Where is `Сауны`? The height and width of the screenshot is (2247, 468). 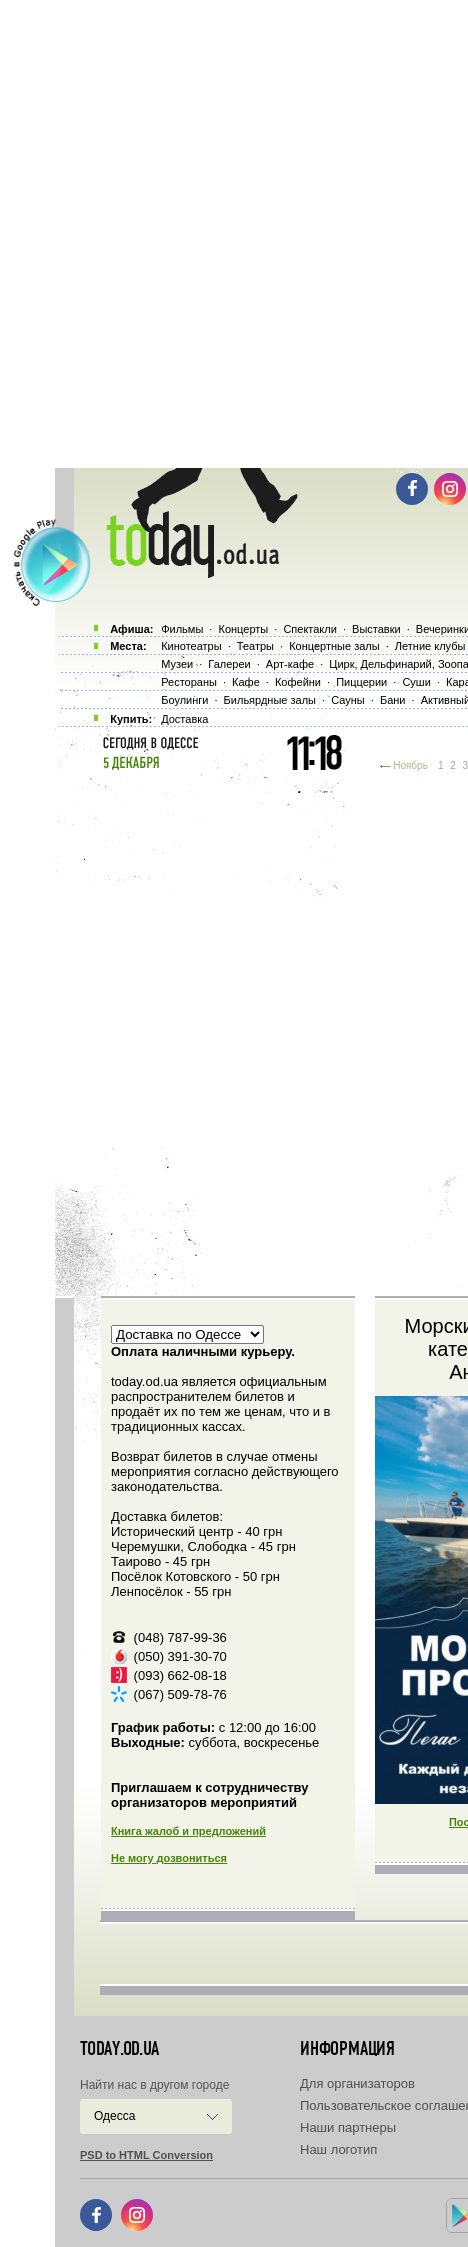 Сауны is located at coordinates (348, 700).